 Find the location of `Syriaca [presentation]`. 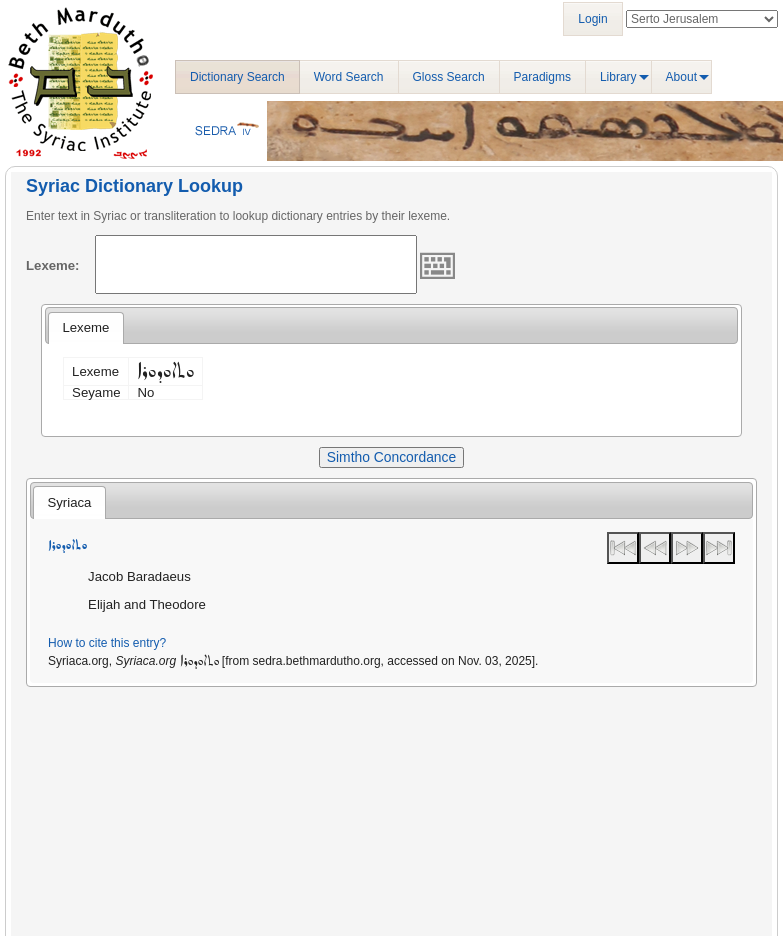

Syriaca [presentation] is located at coordinates (69, 502).